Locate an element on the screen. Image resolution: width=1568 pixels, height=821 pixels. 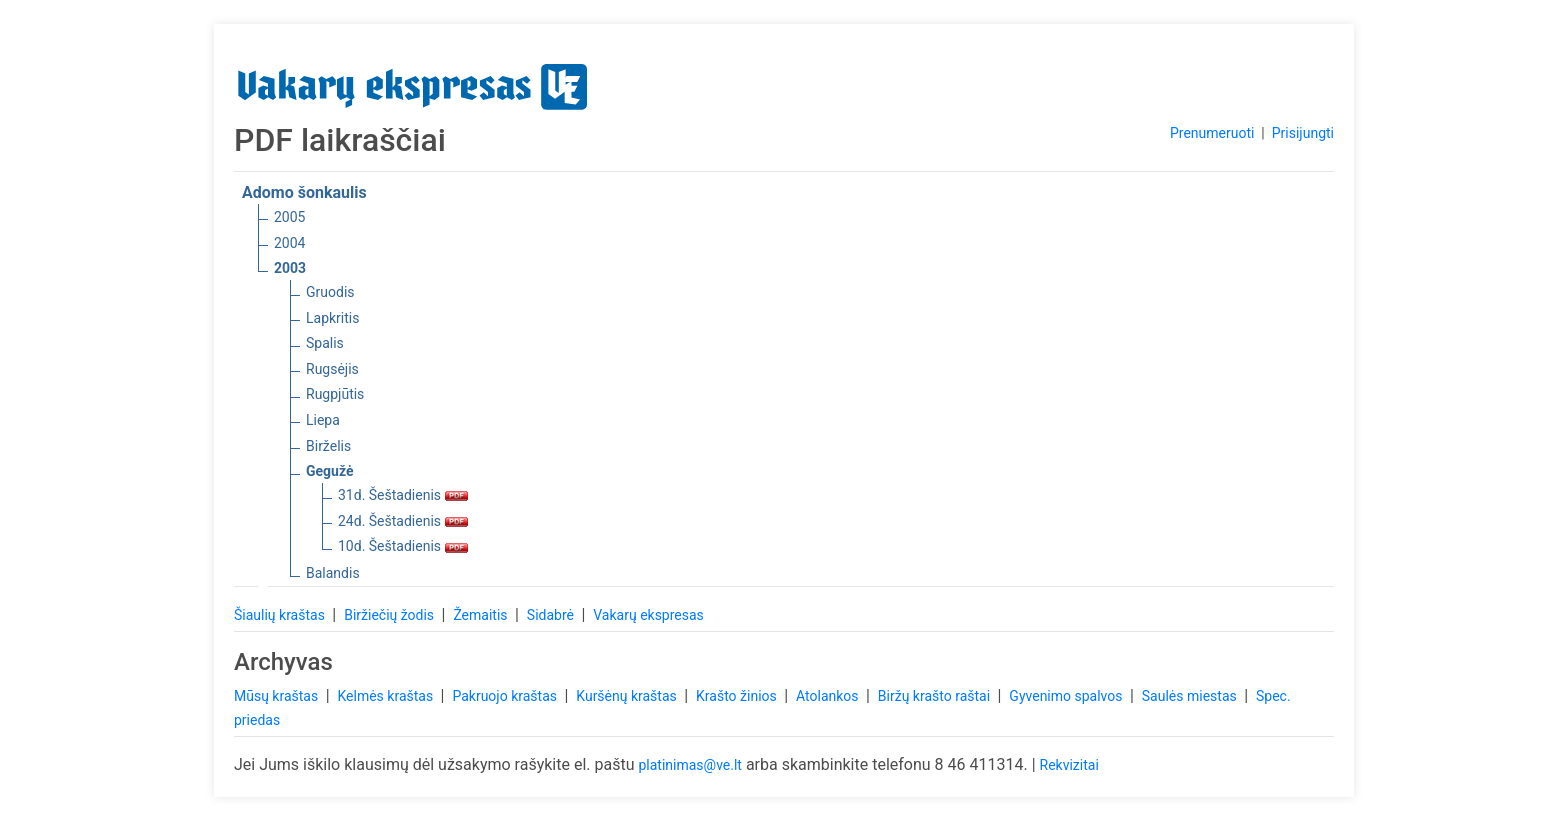
2005 is located at coordinates (289, 217).